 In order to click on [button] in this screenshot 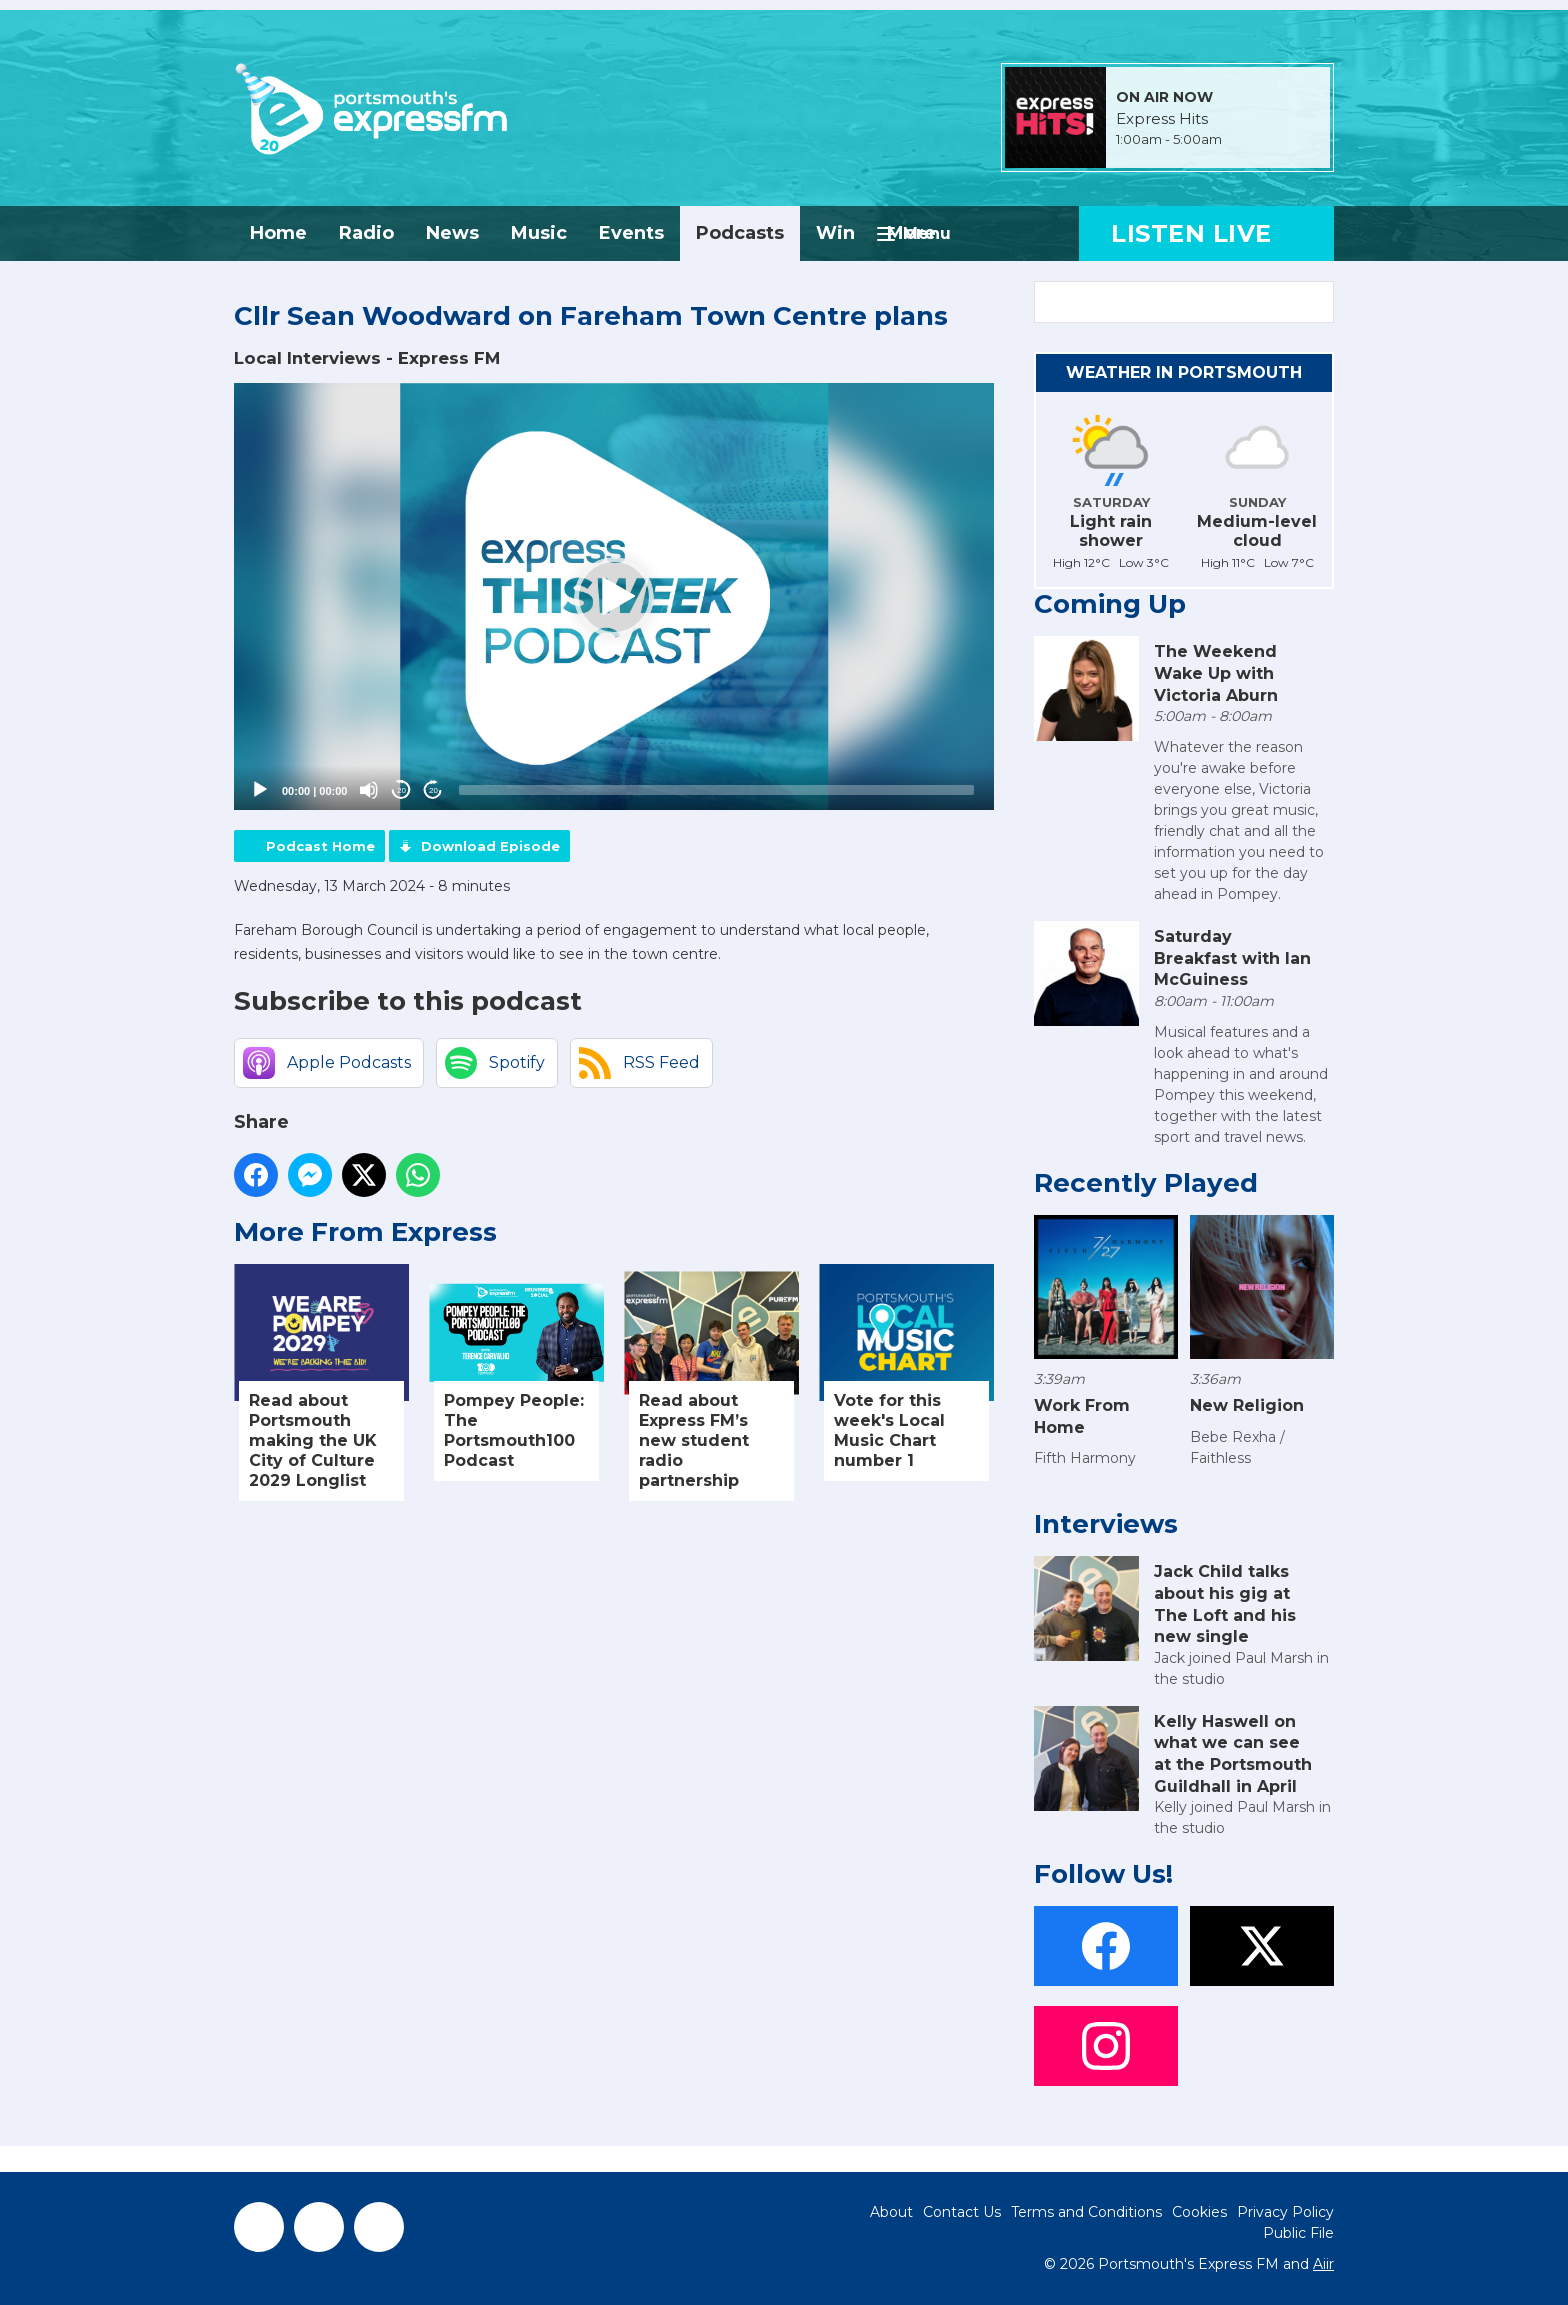, I will do `click(614, 597)`.